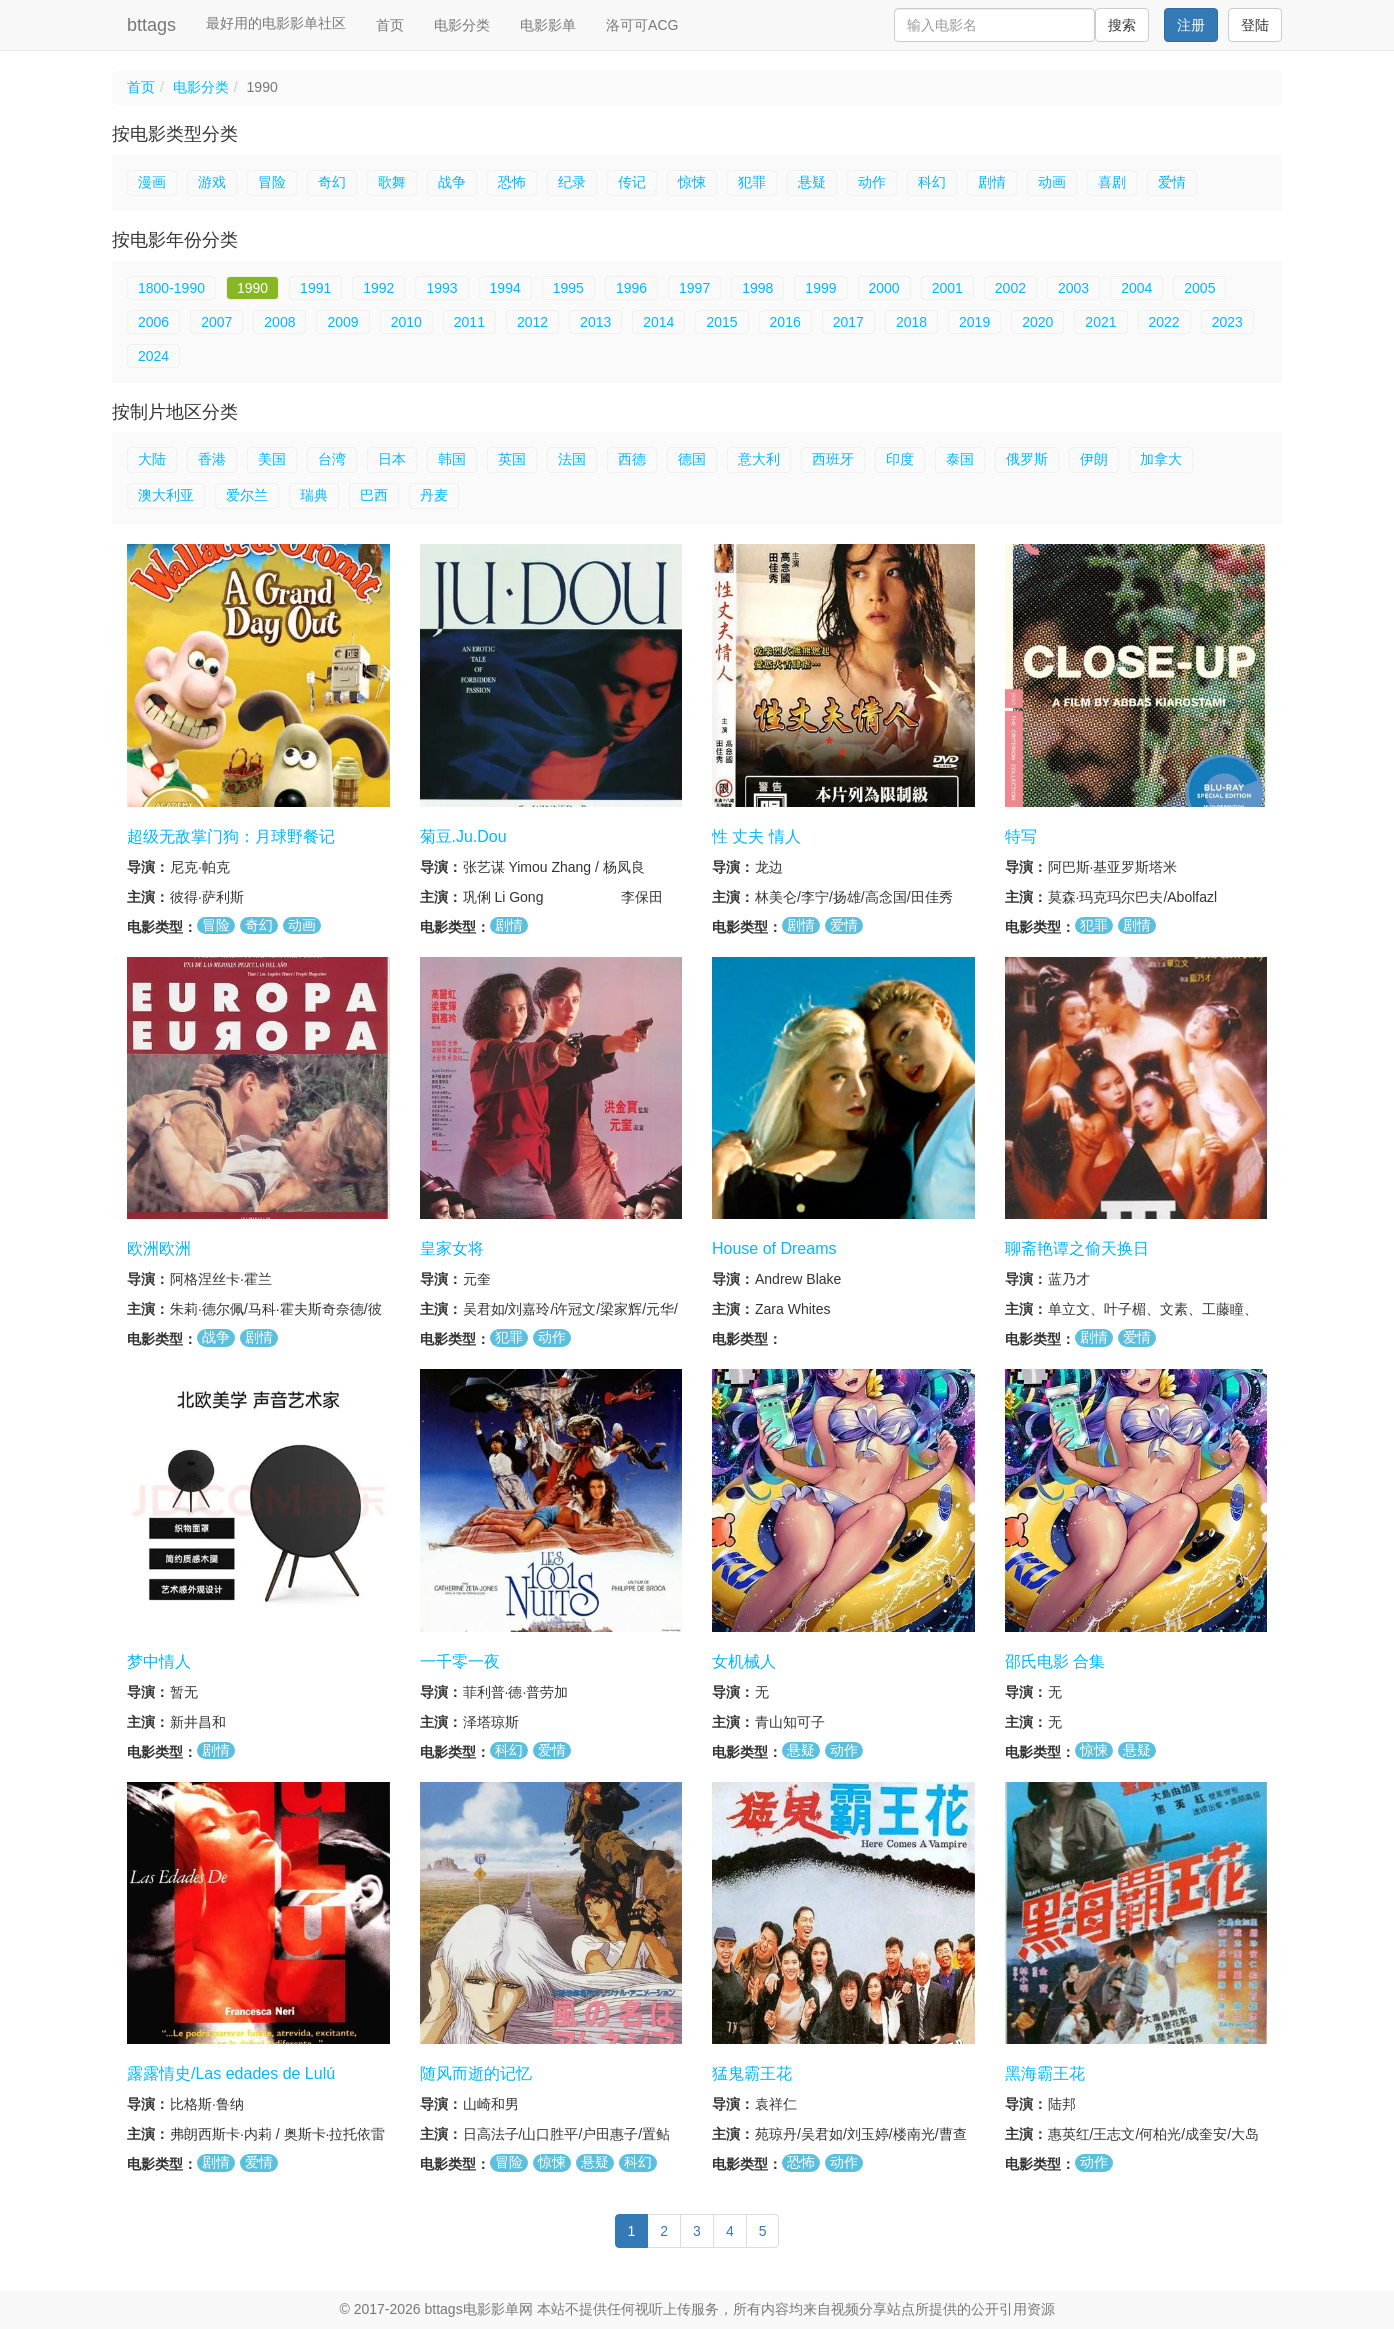  Describe the element at coordinates (279, 322) in the screenshot. I see `2008` at that location.